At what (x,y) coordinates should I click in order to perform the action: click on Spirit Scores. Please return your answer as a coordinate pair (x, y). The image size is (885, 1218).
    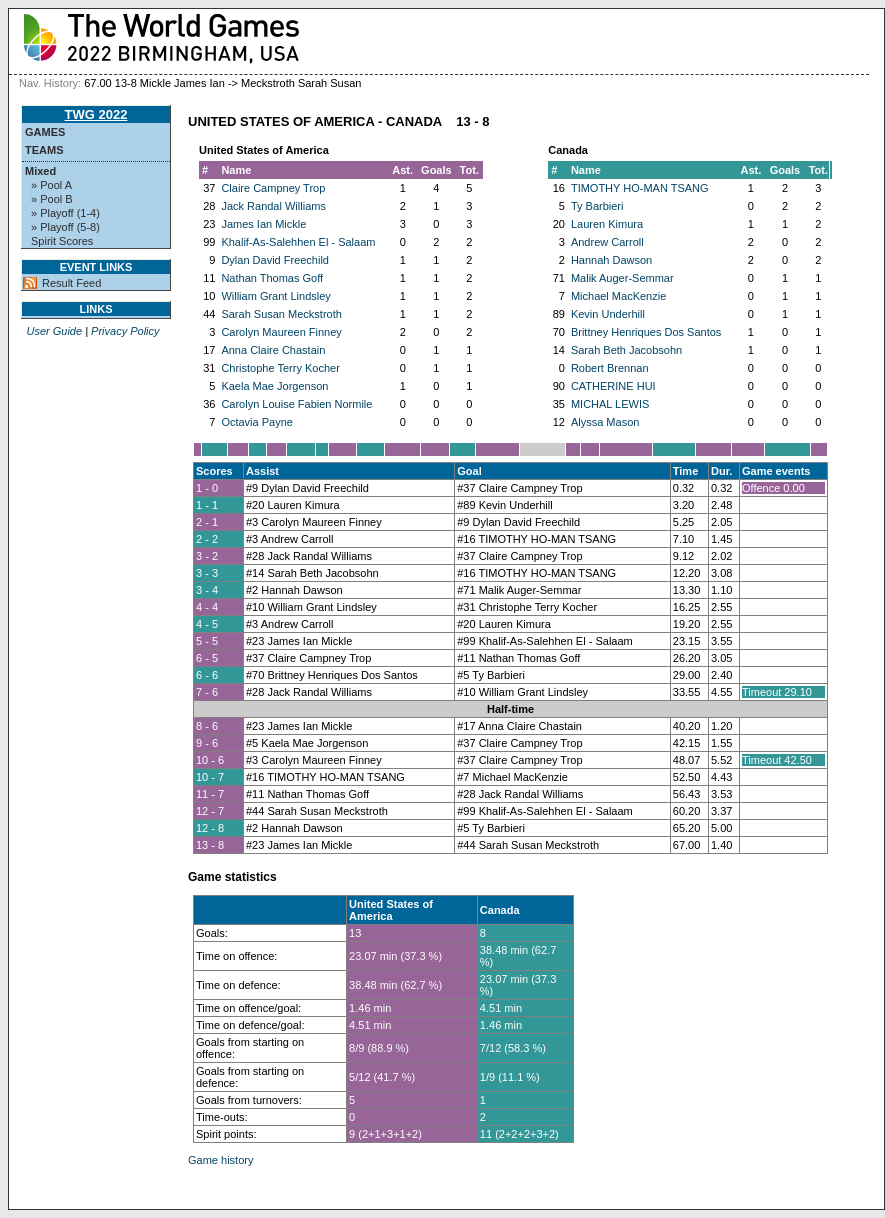
    Looking at the image, I should click on (62, 241).